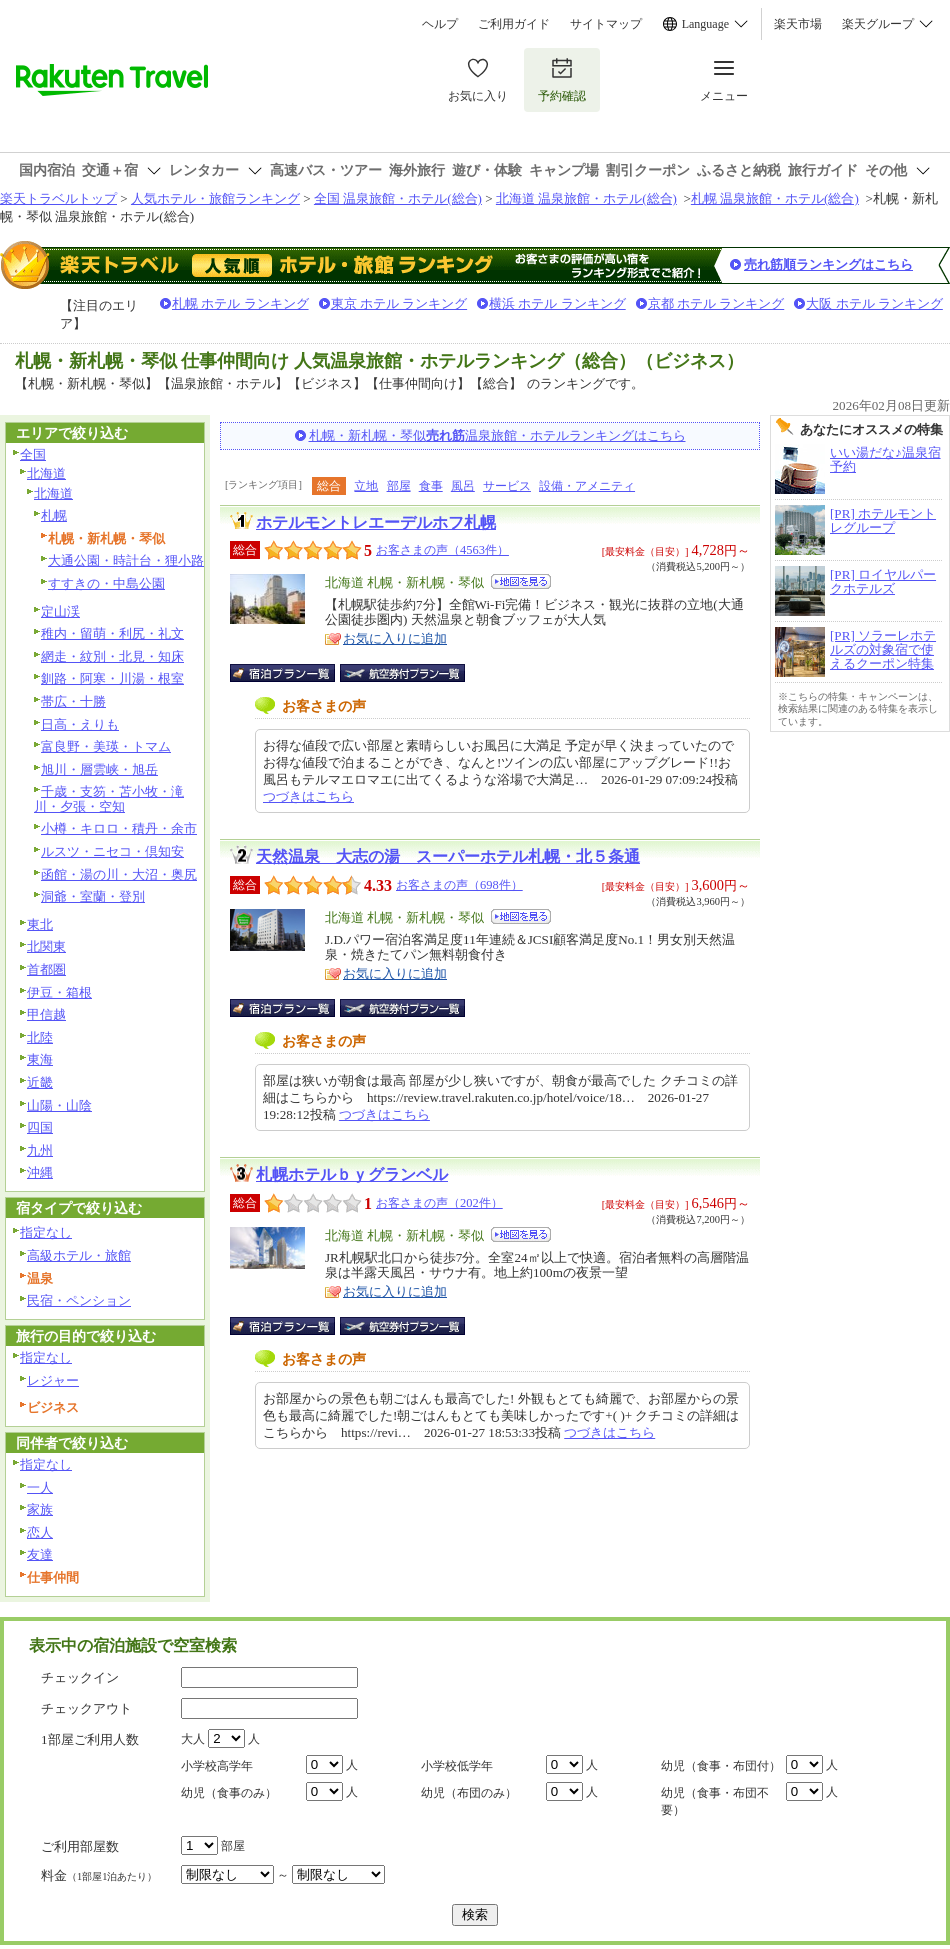  What do you see at coordinates (439, 1203) in the screenshot?
I see `お客さまの声（202件）` at bounding box center [439, 1203].